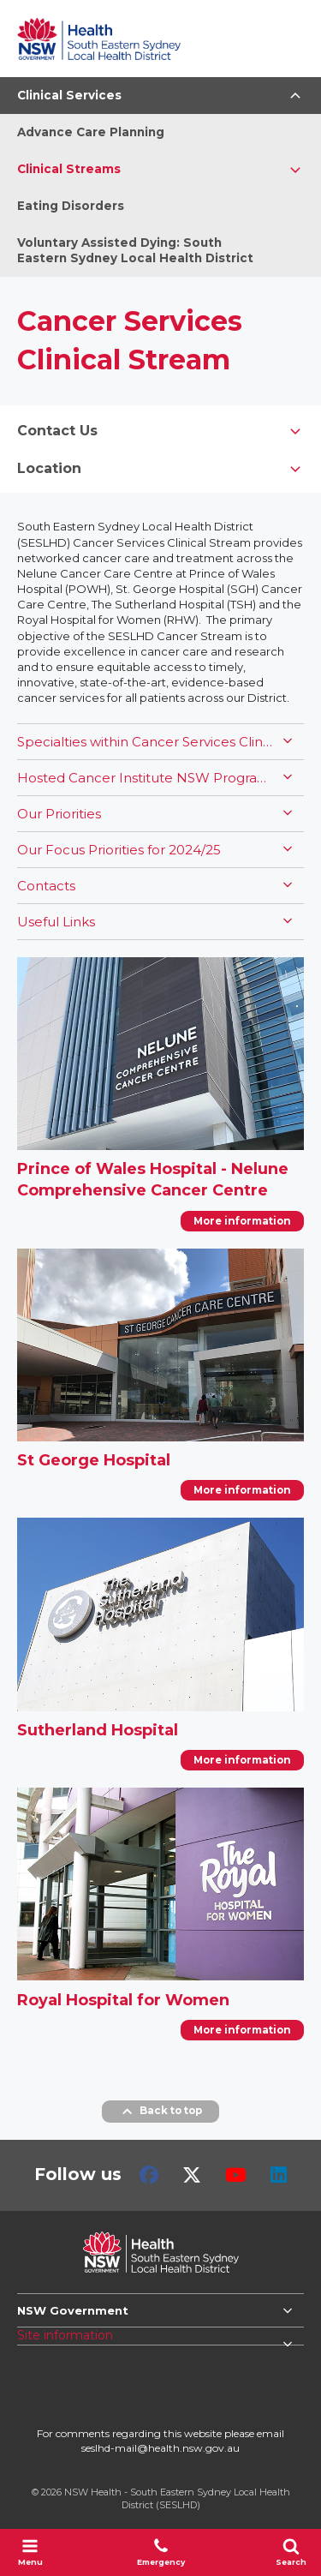  Describe the element at coordinates (242, 1221) in the screenshot. I see `More information` at that location.